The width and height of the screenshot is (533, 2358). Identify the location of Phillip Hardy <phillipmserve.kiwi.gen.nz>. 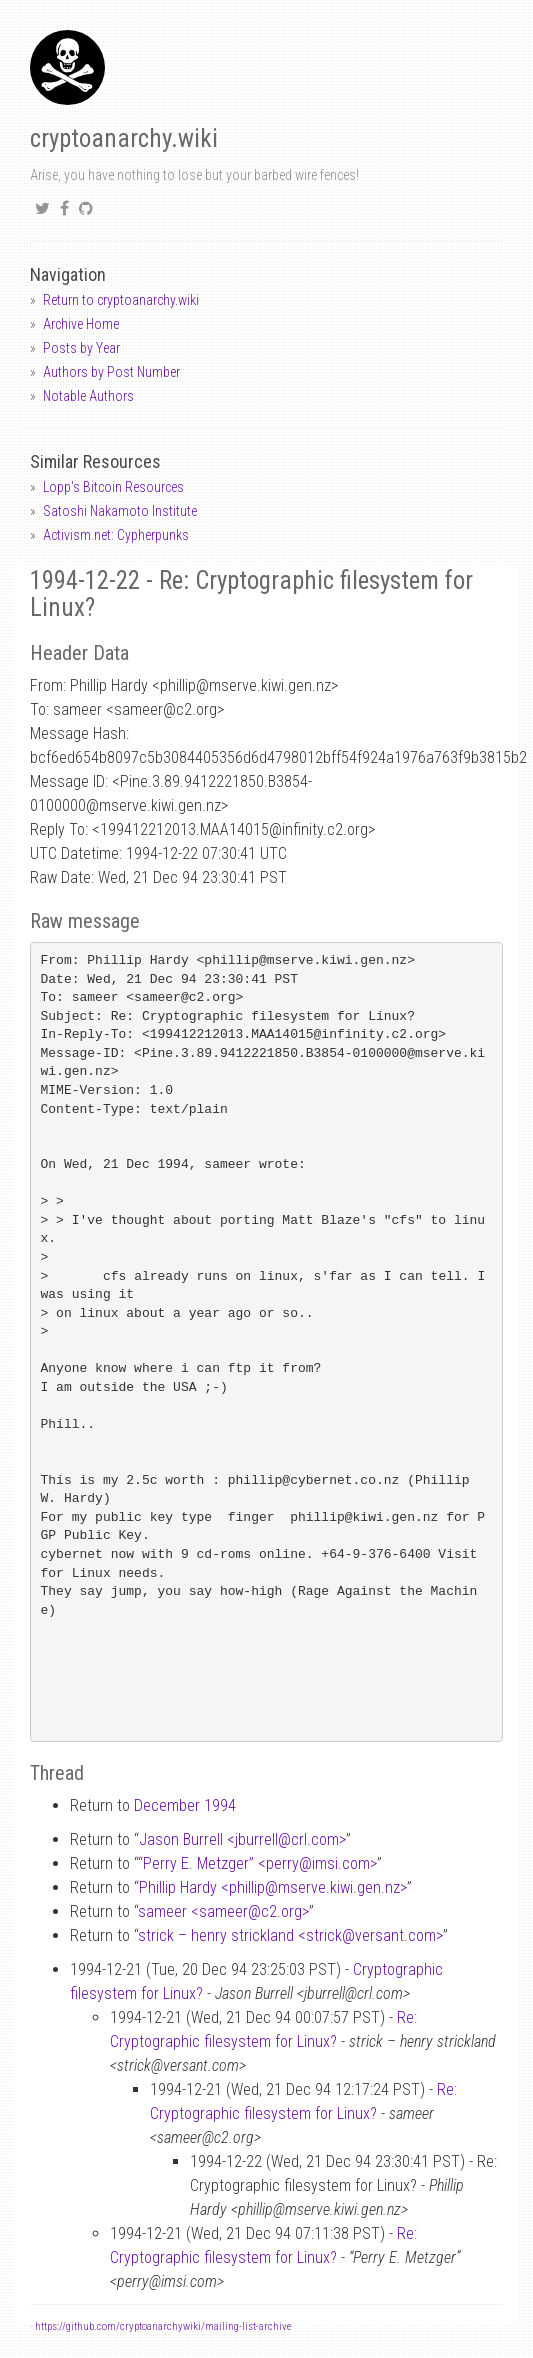
(273, 1887).